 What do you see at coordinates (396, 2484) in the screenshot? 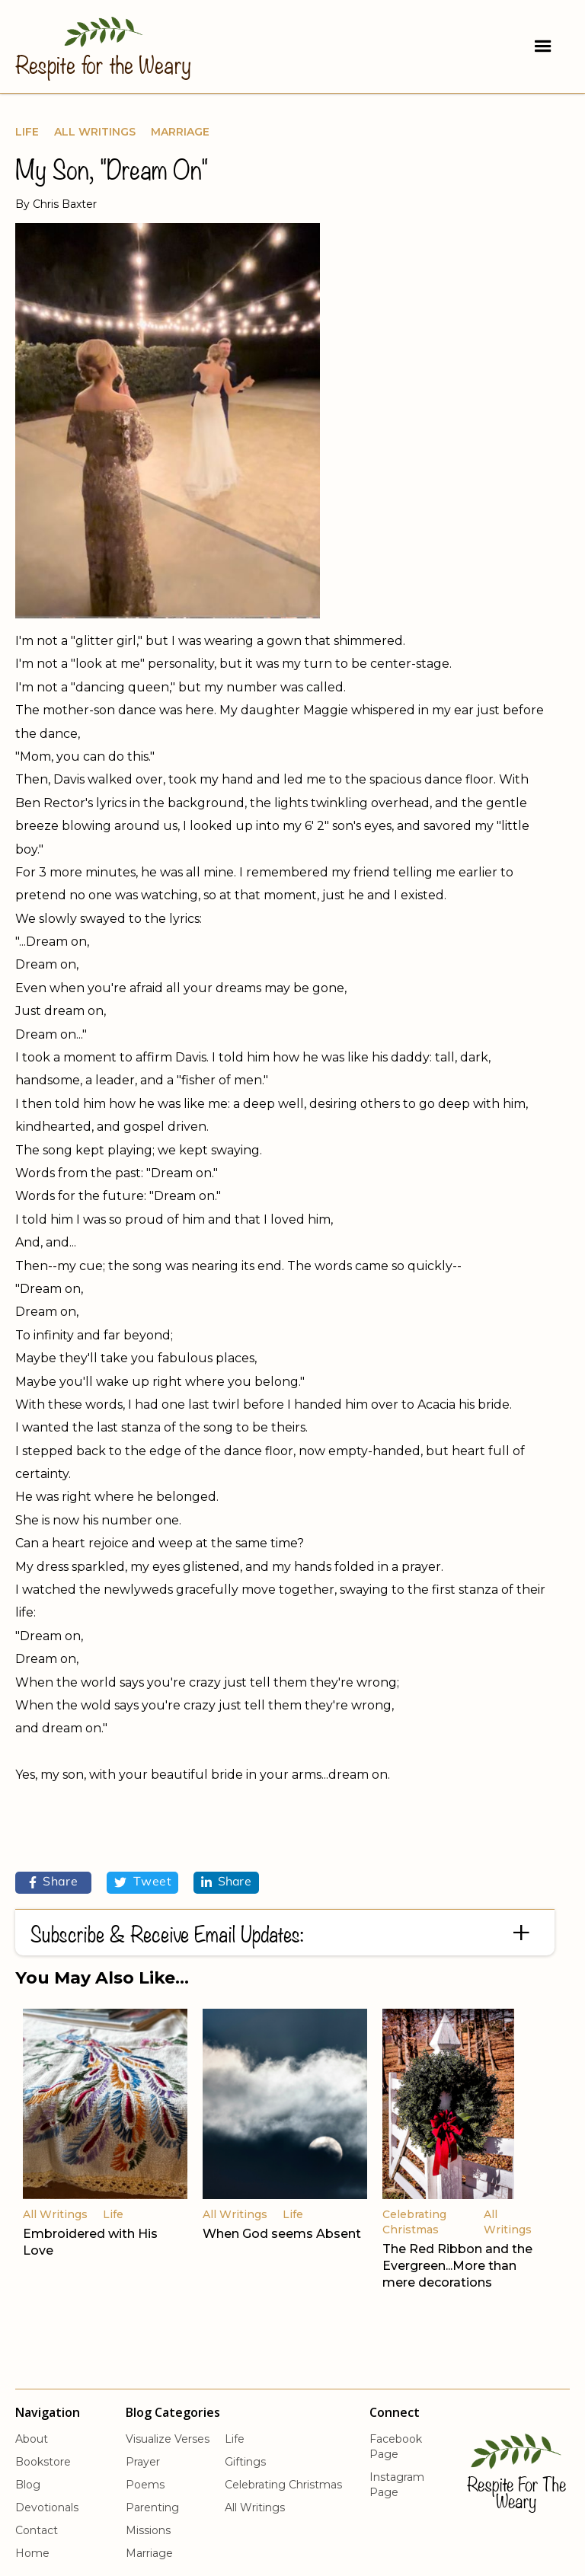
I see `Instagram Page` at bounding box center [396, 2484].